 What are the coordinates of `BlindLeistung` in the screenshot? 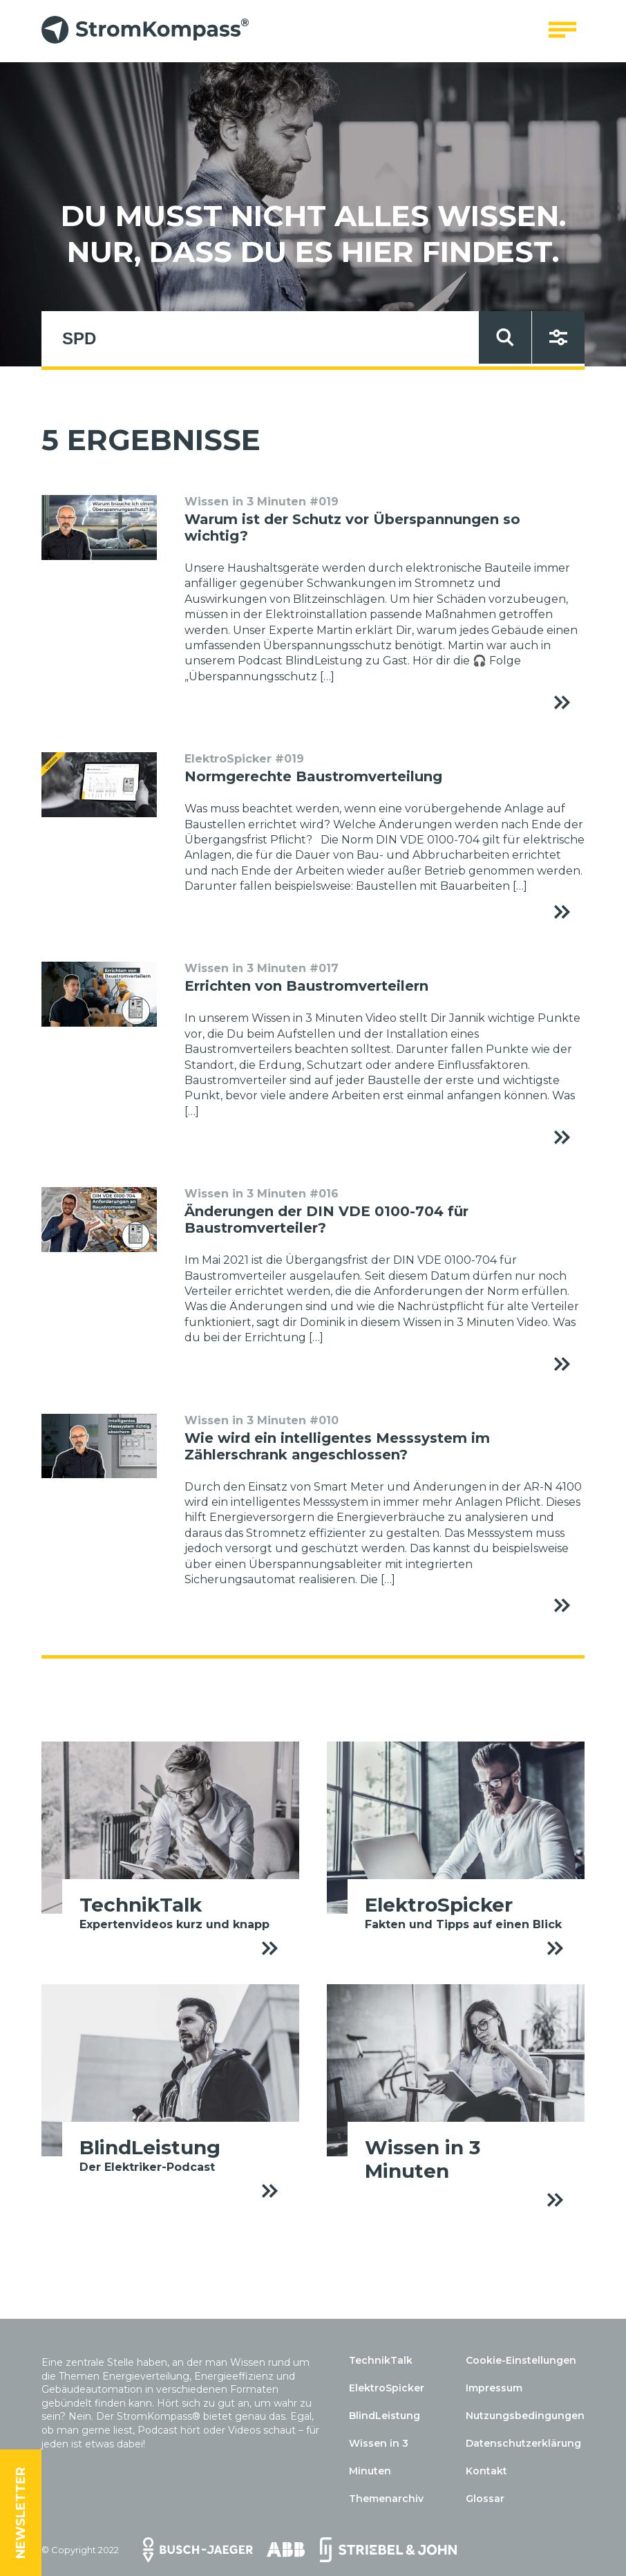 It's located at (384, 2415).